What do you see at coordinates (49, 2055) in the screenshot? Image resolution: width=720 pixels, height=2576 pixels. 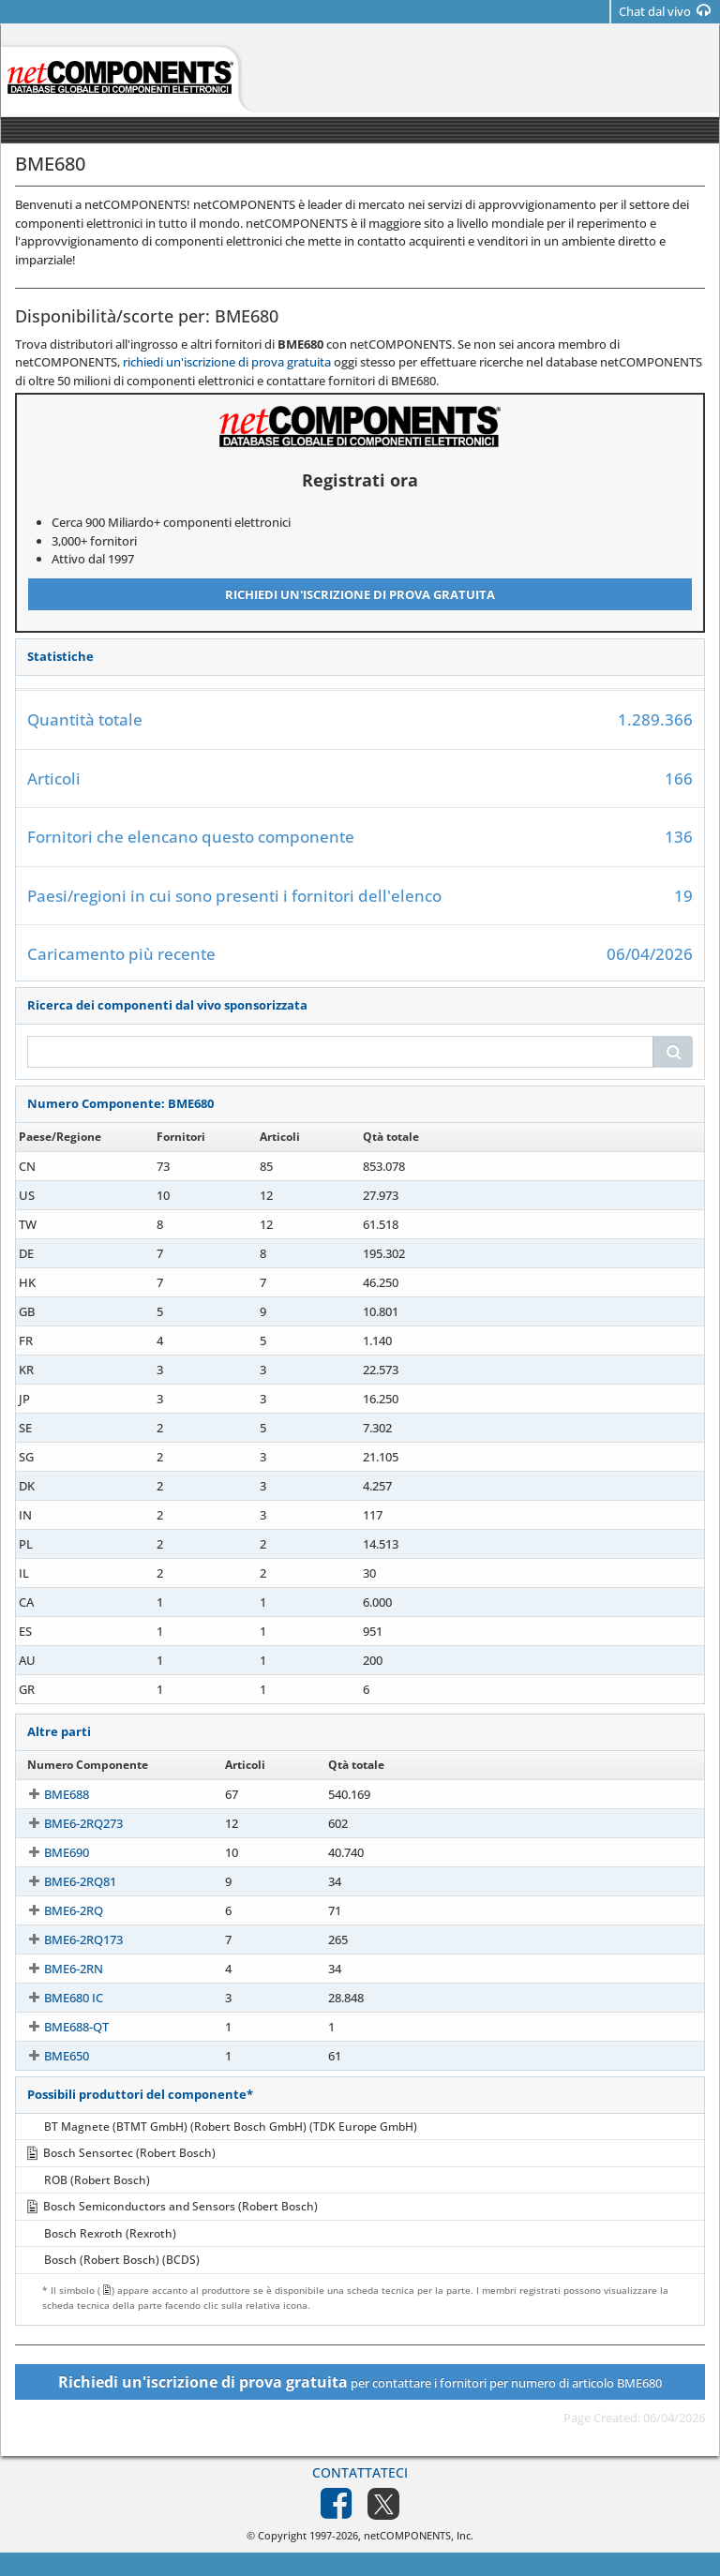 I see `BME650` at bounding box center [49, 2055].